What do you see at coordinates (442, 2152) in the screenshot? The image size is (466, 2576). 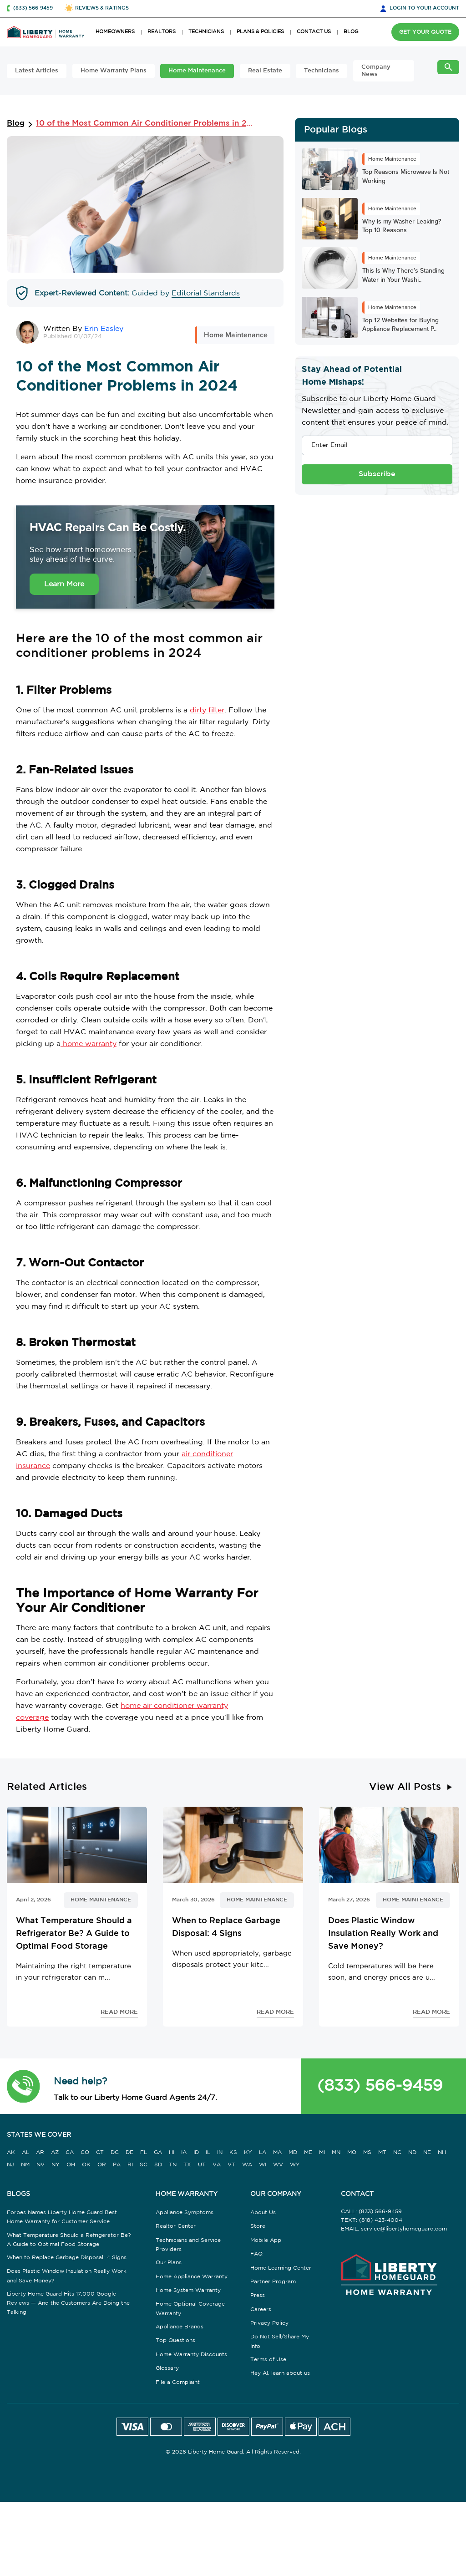 I see `NH` at bounding box center [442, 2152].